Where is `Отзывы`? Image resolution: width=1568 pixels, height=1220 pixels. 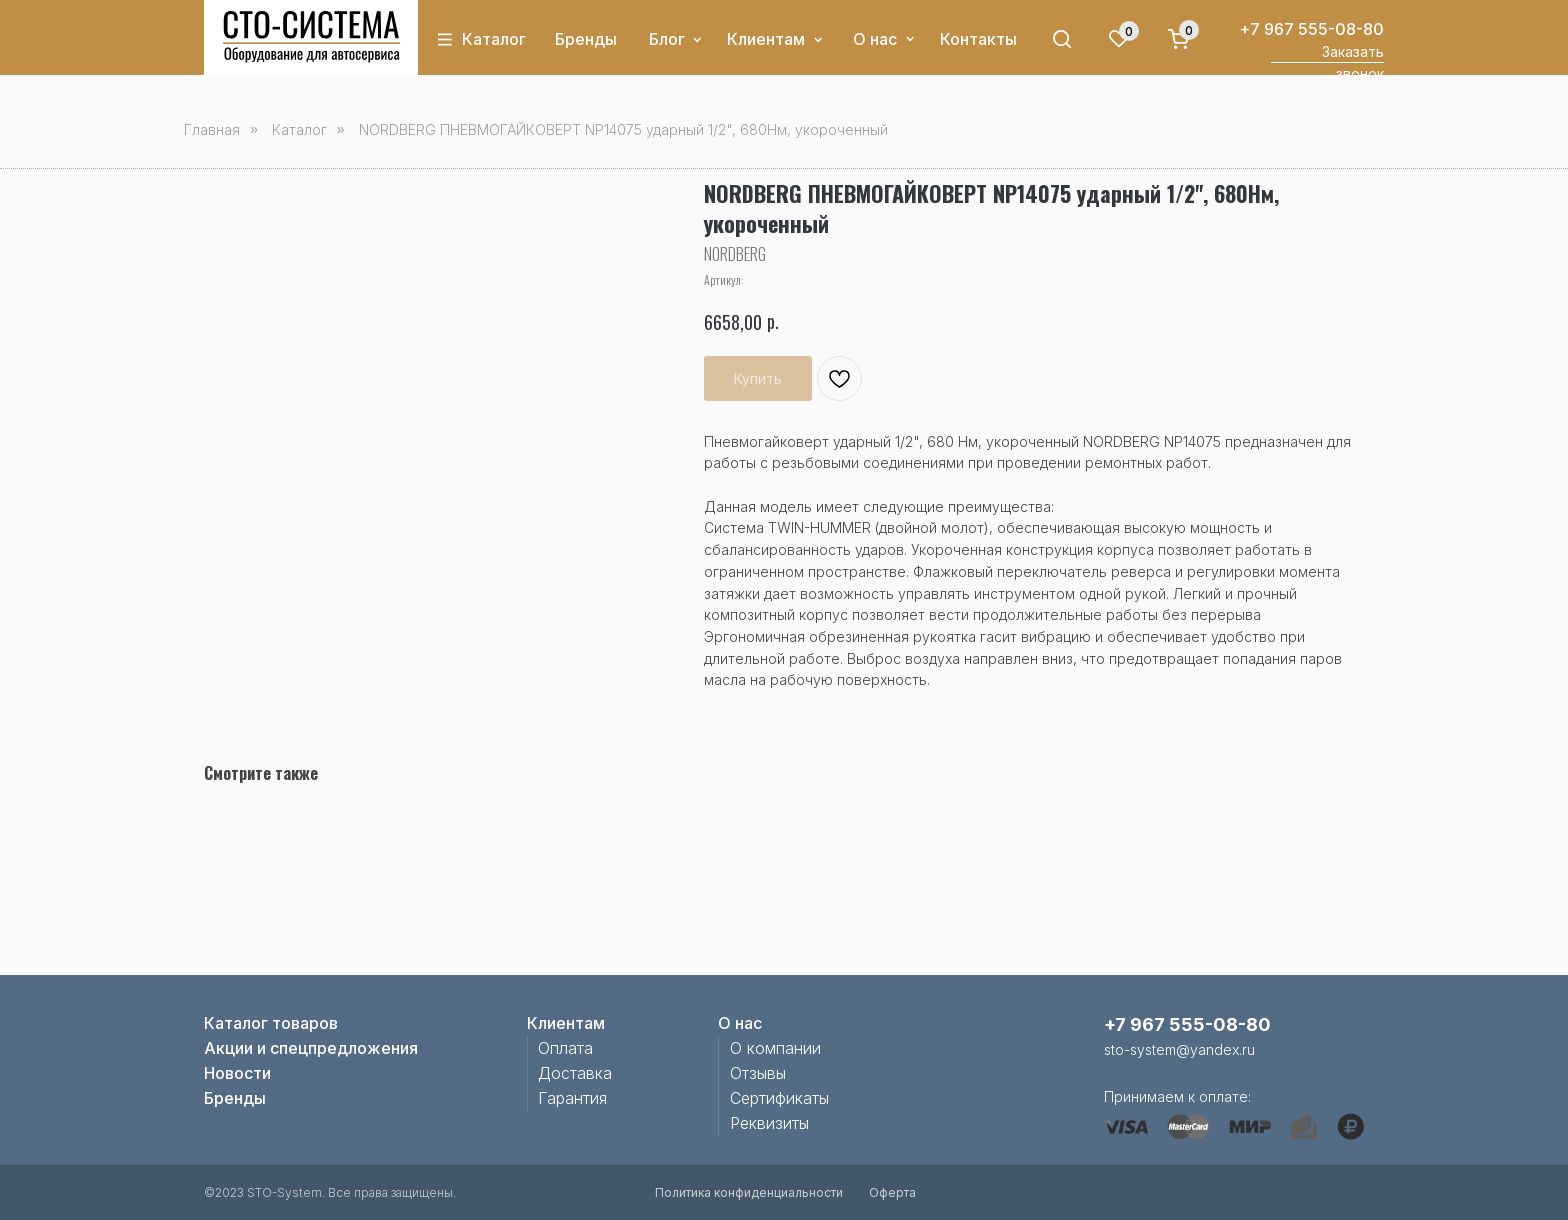
Отзывы is located at coordinates (758, 1073).